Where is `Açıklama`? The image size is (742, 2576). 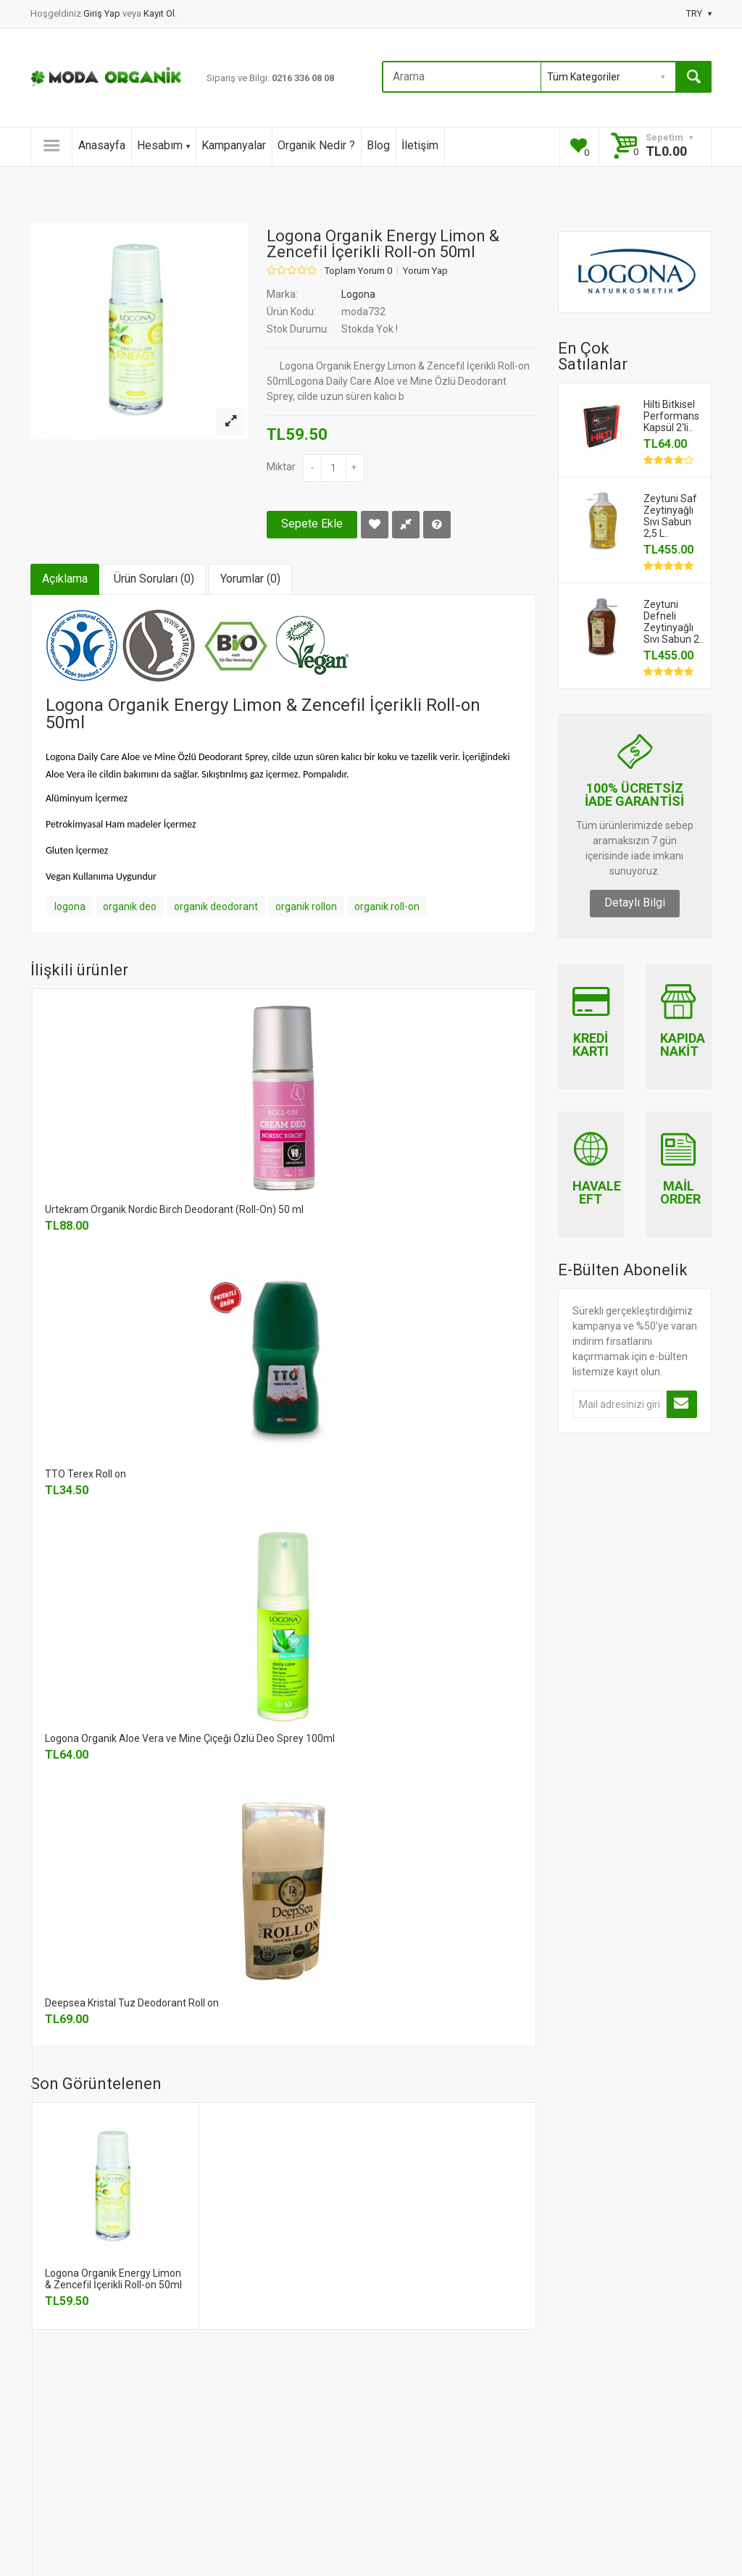 Açıklama is located at coordinates (65, 578).